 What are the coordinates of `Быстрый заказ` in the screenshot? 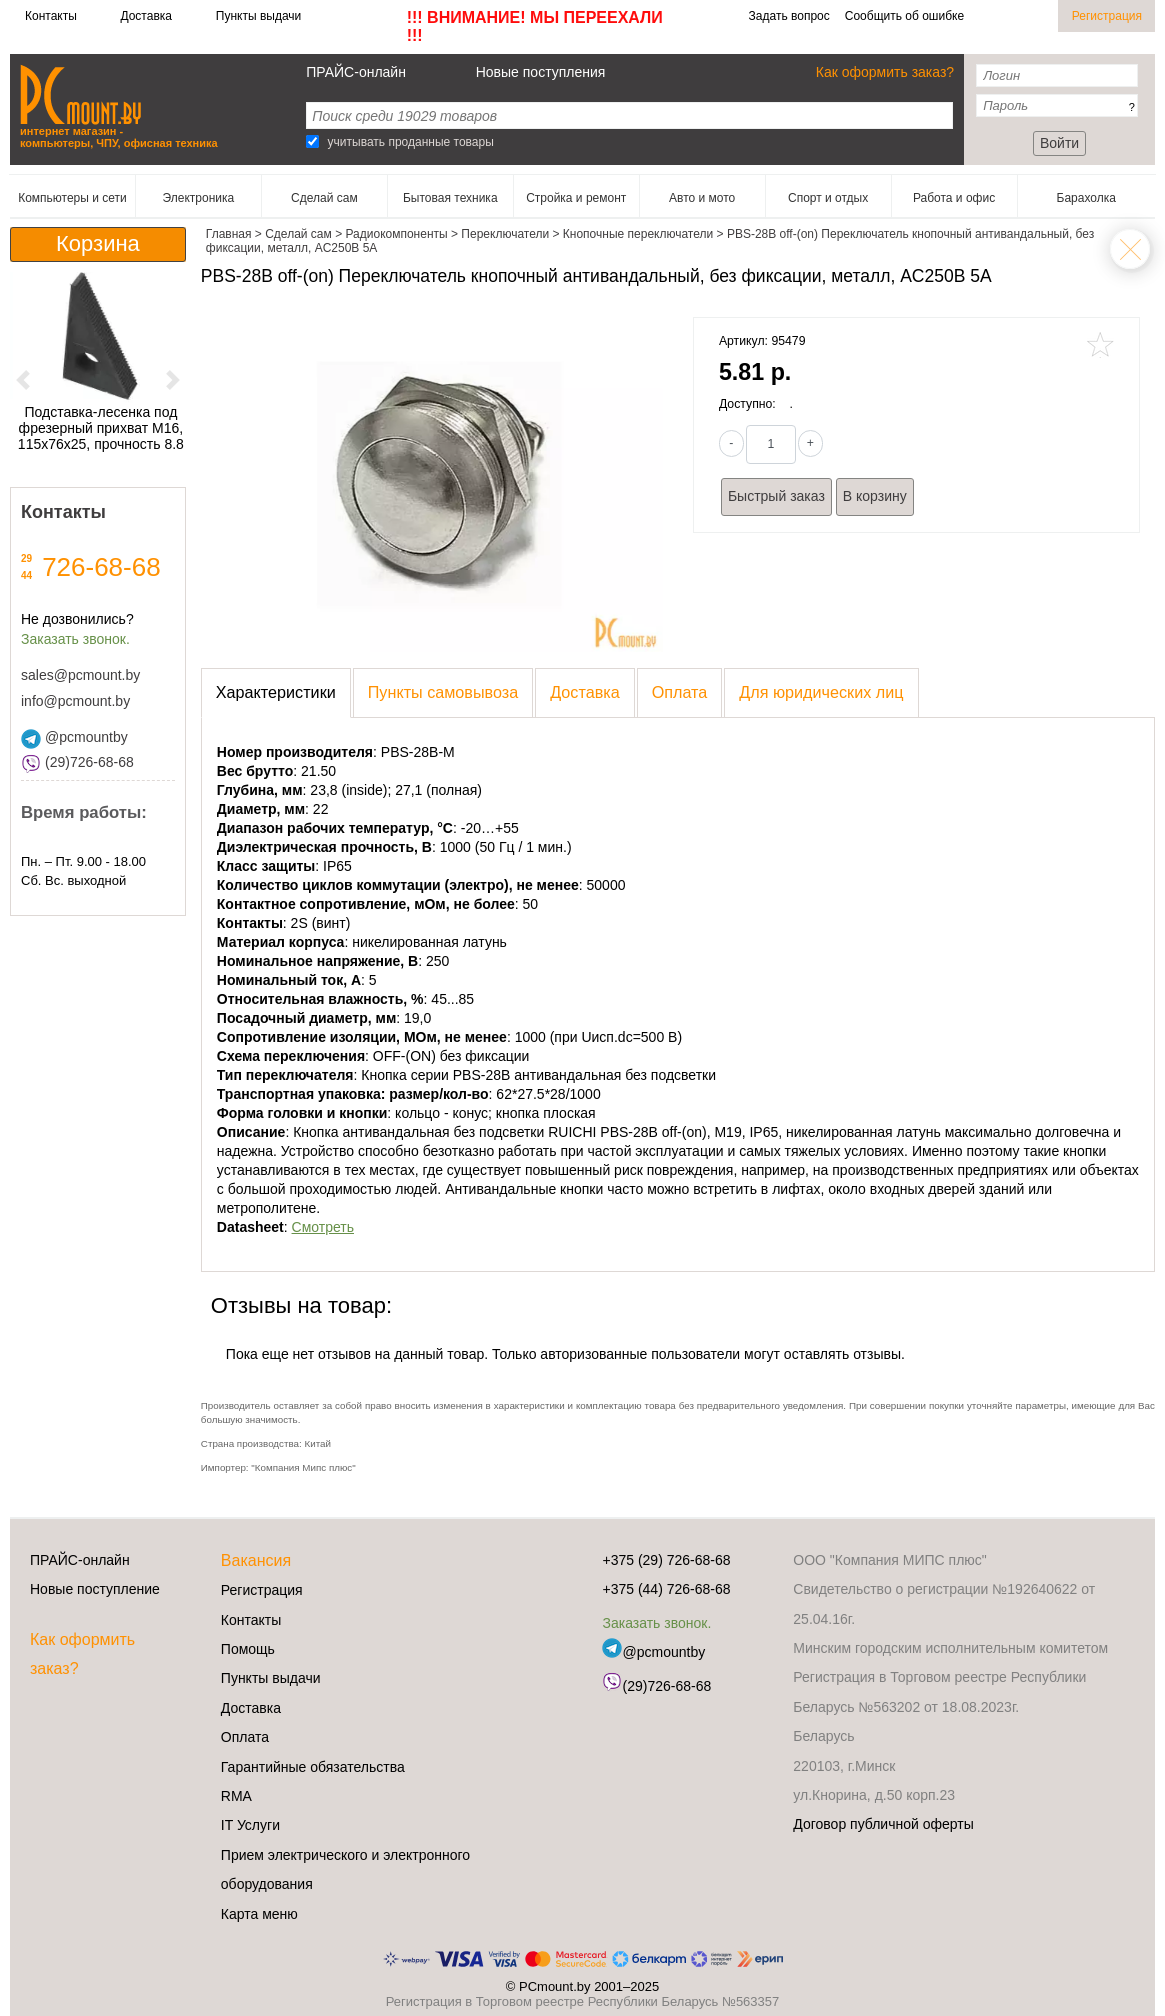 It's located at (776, 496).